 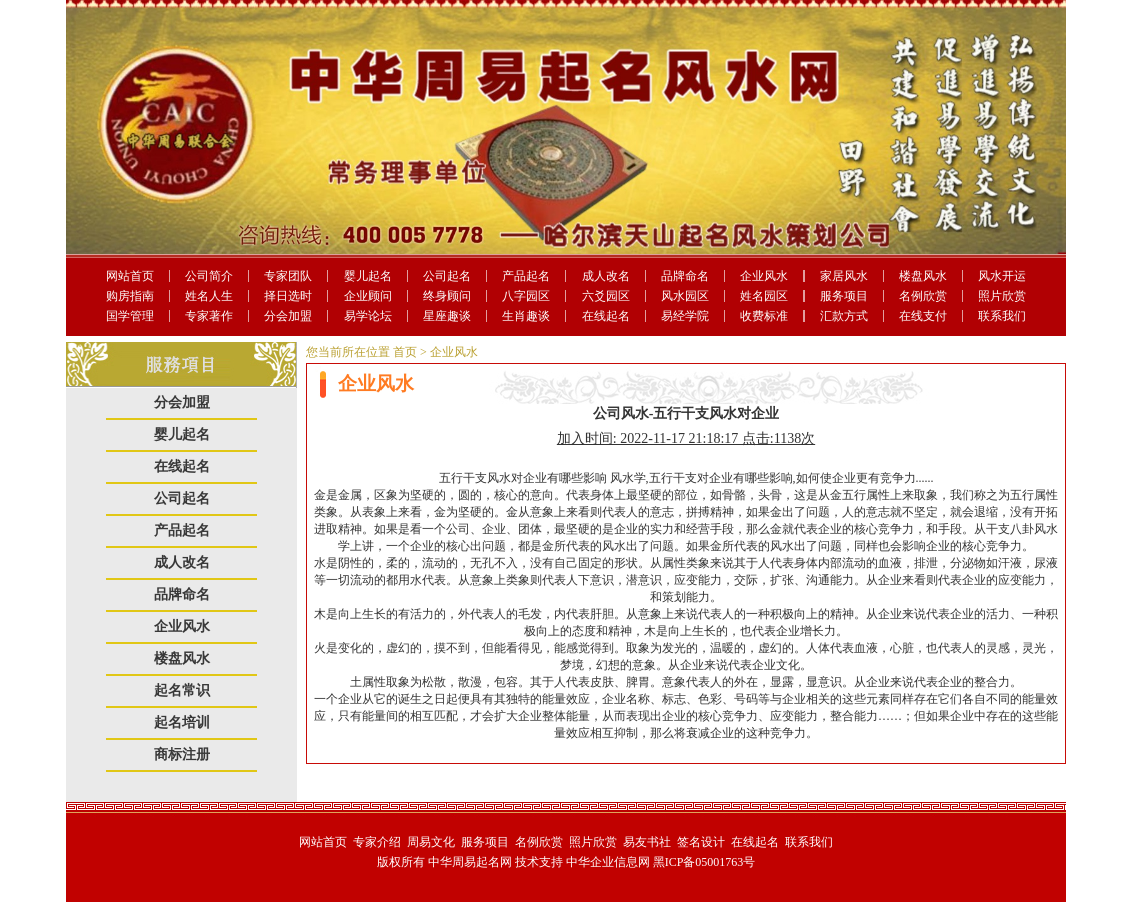 What do you see at coordinates (288, 276) in the screenshot?
I see `专家团队` at bounding box center [288, 276].